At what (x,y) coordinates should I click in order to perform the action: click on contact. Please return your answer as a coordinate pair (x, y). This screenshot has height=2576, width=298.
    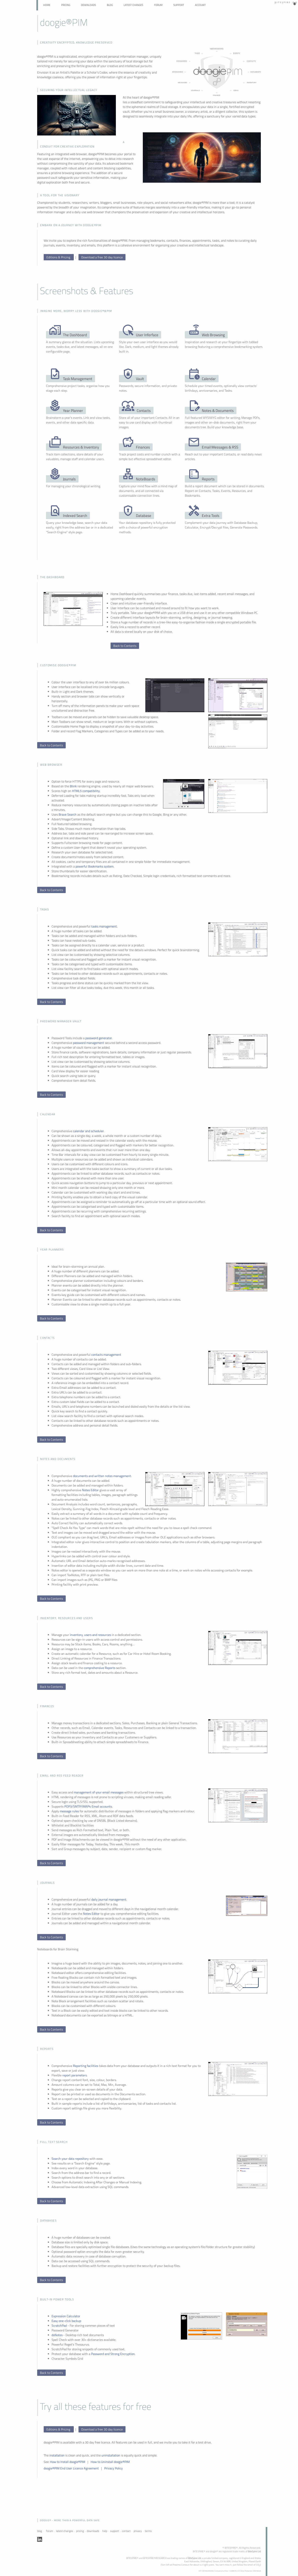
    Looking at the image, I should click on (126, 2531).